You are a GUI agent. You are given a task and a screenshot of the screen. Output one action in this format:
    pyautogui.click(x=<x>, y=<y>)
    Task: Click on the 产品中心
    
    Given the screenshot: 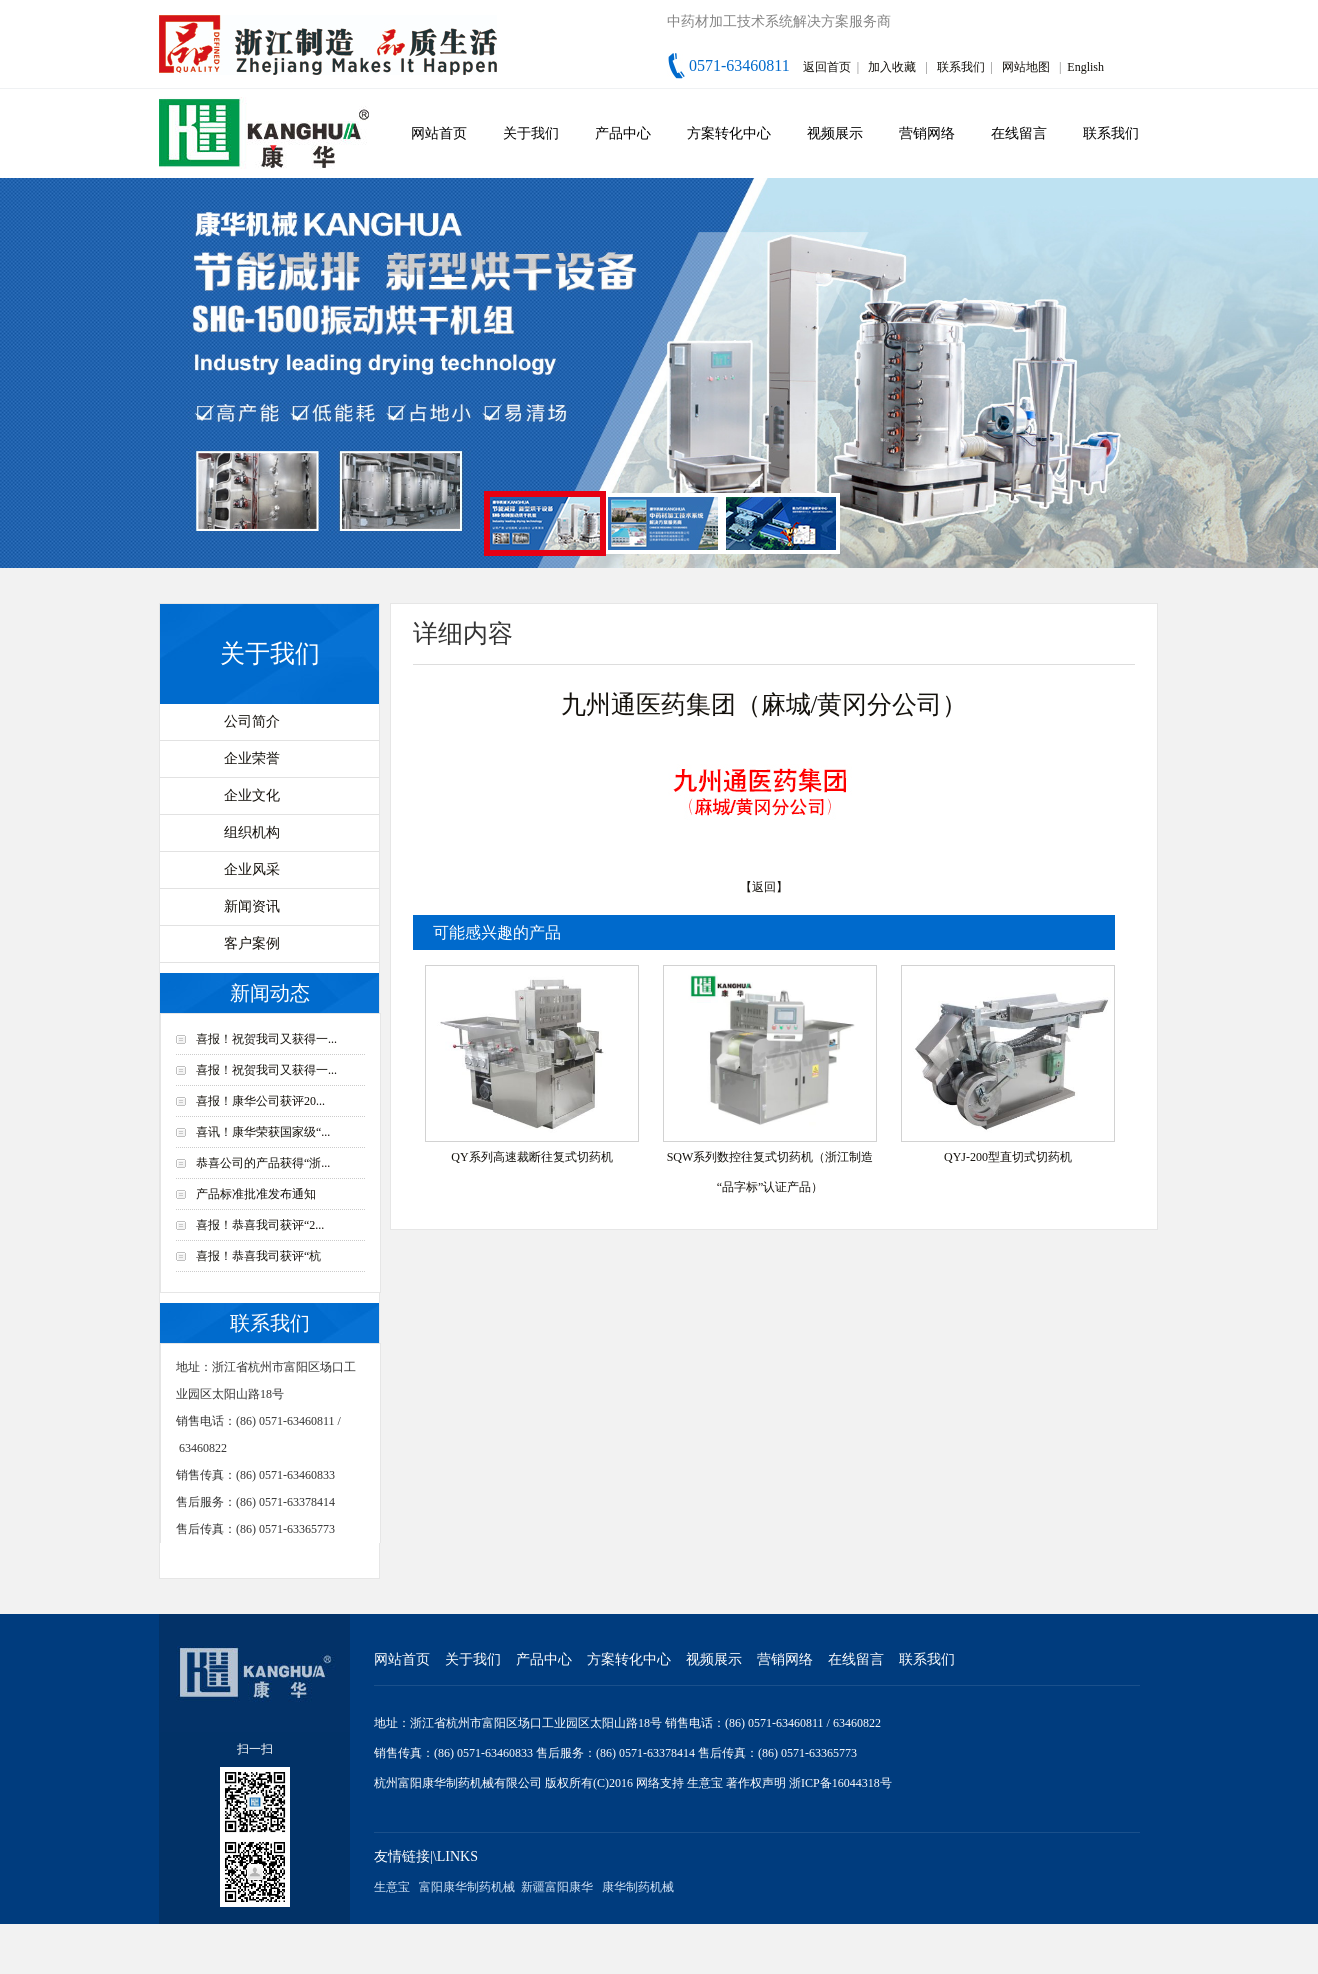 What is the action you would take?
    pyautogui.click(x=623, y=133)
    